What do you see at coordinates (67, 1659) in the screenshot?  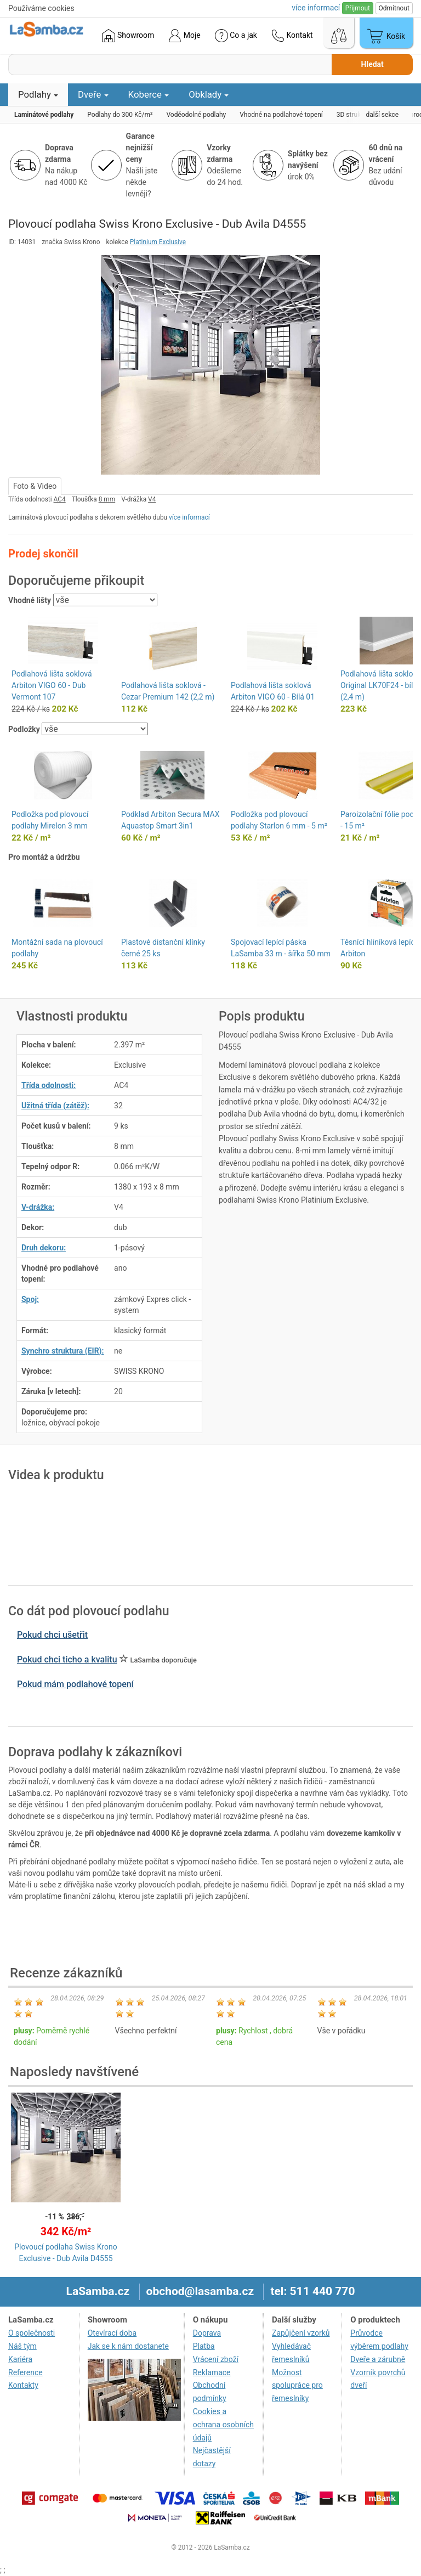 I see `Pokud chci ticho a kvalitu` at bounding box center [67, 1659].